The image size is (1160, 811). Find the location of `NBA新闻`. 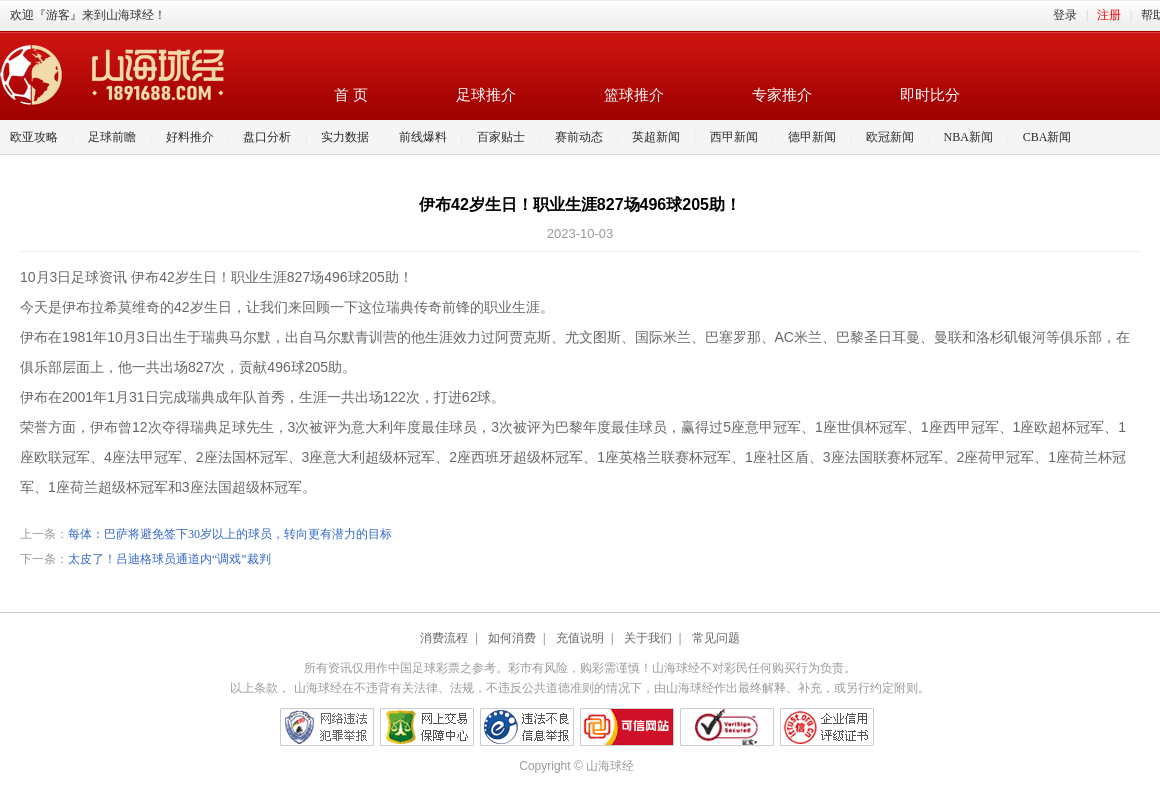

NBA新闻 is located at coordinates (968, 137).